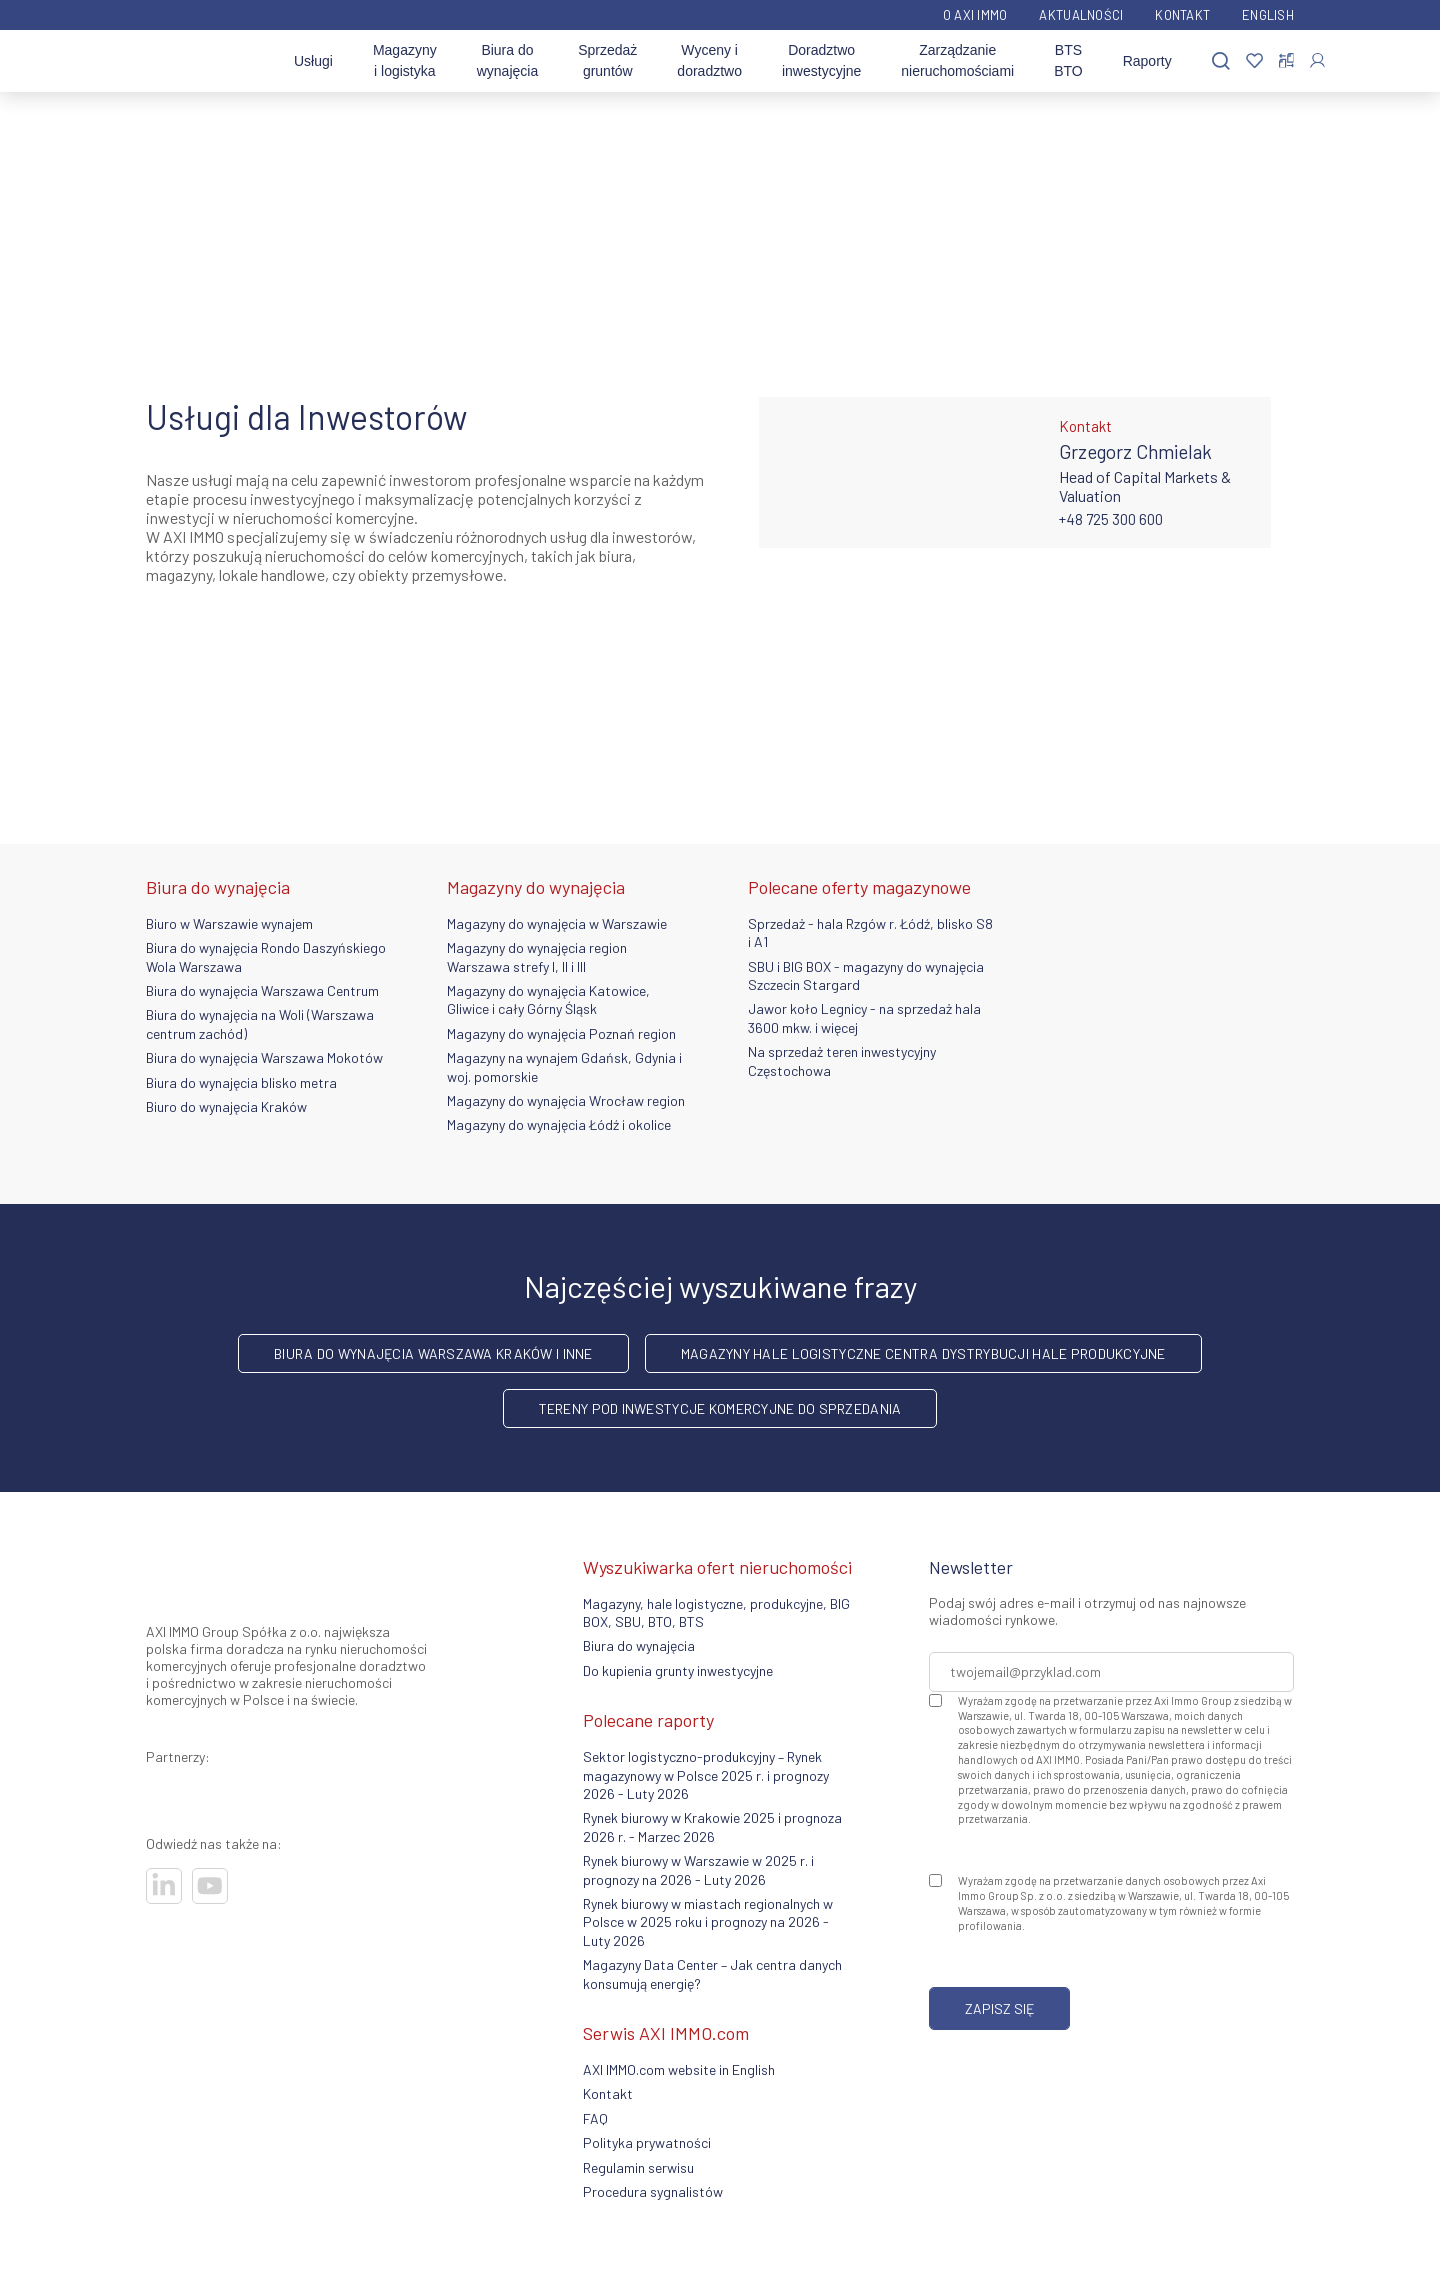 The height and width of the screenshot is (2270, 1440). What do you see at coordinates (229, 923) in the screenshot?
I see `Biuro w Warszawie wynajem` at bounding box center [229, 923].